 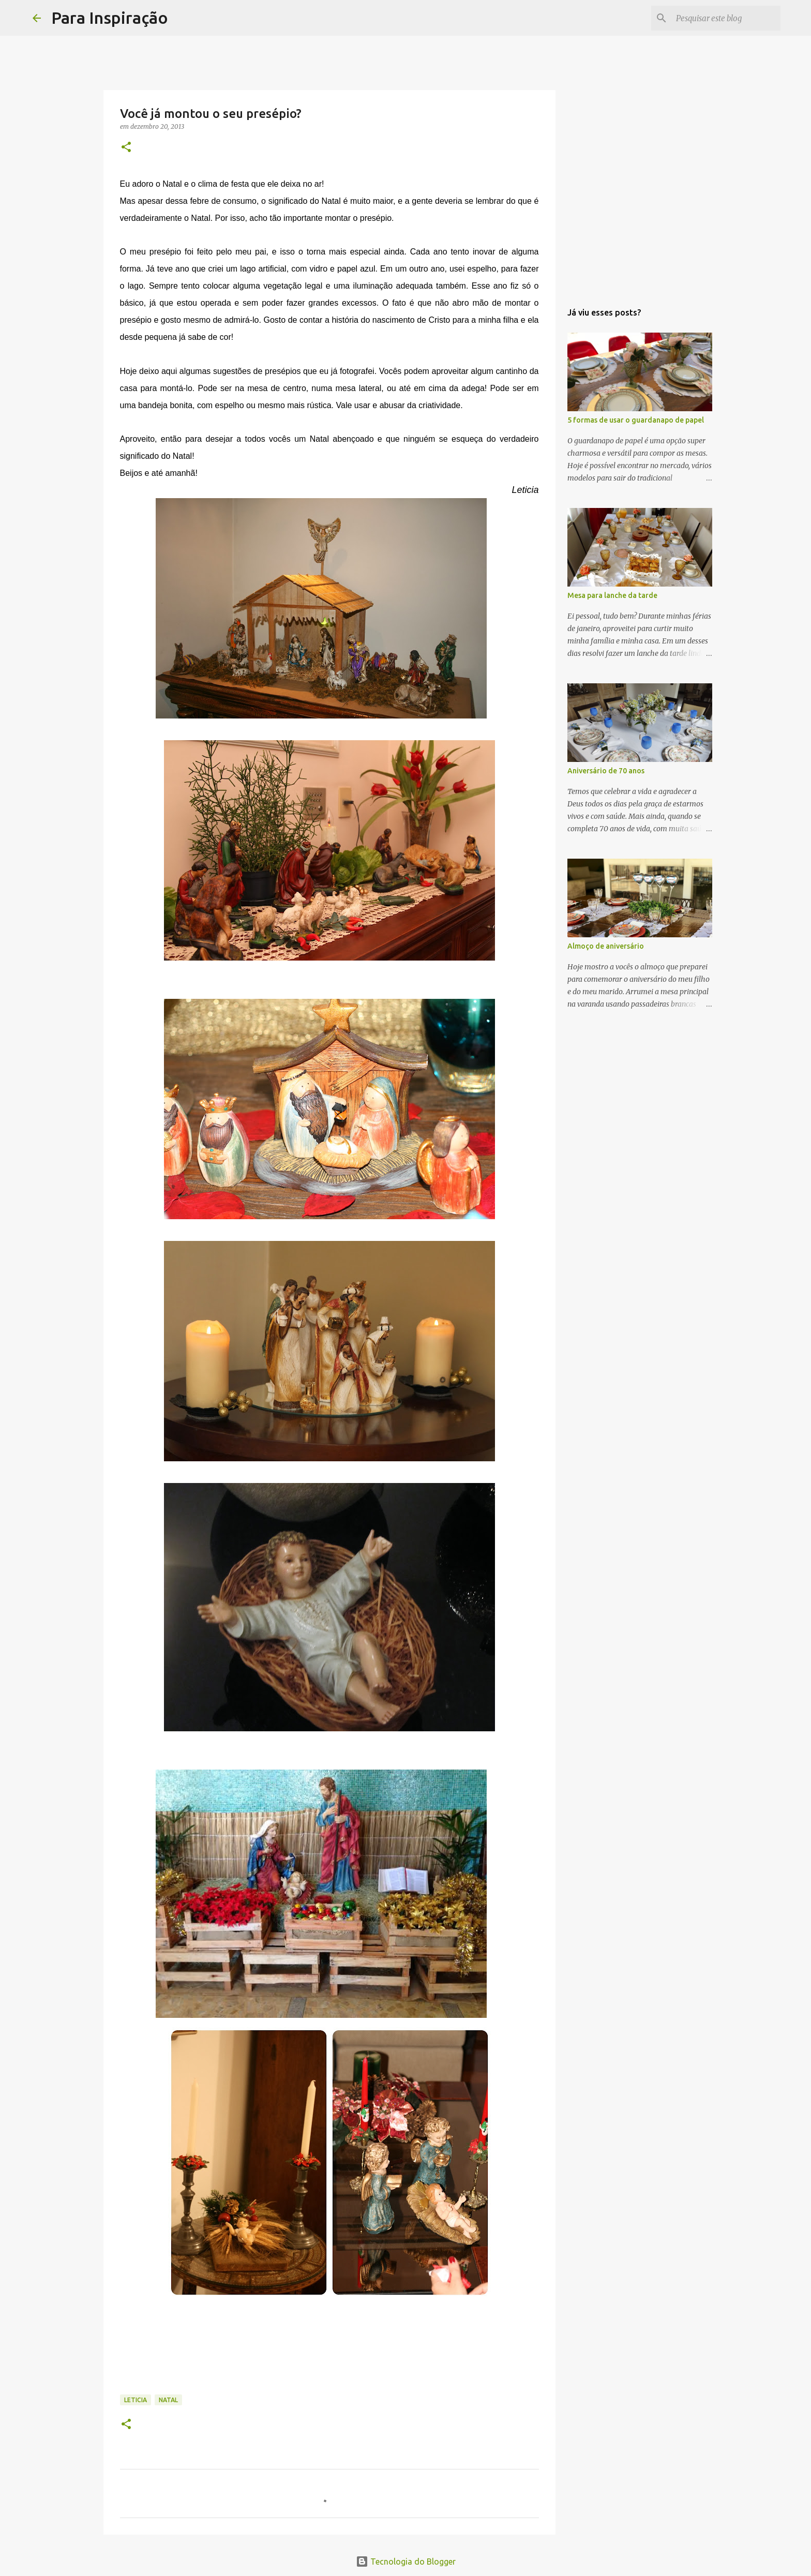 I want to click on Tecnologia do Blogger, so click(x=406, y=2561).